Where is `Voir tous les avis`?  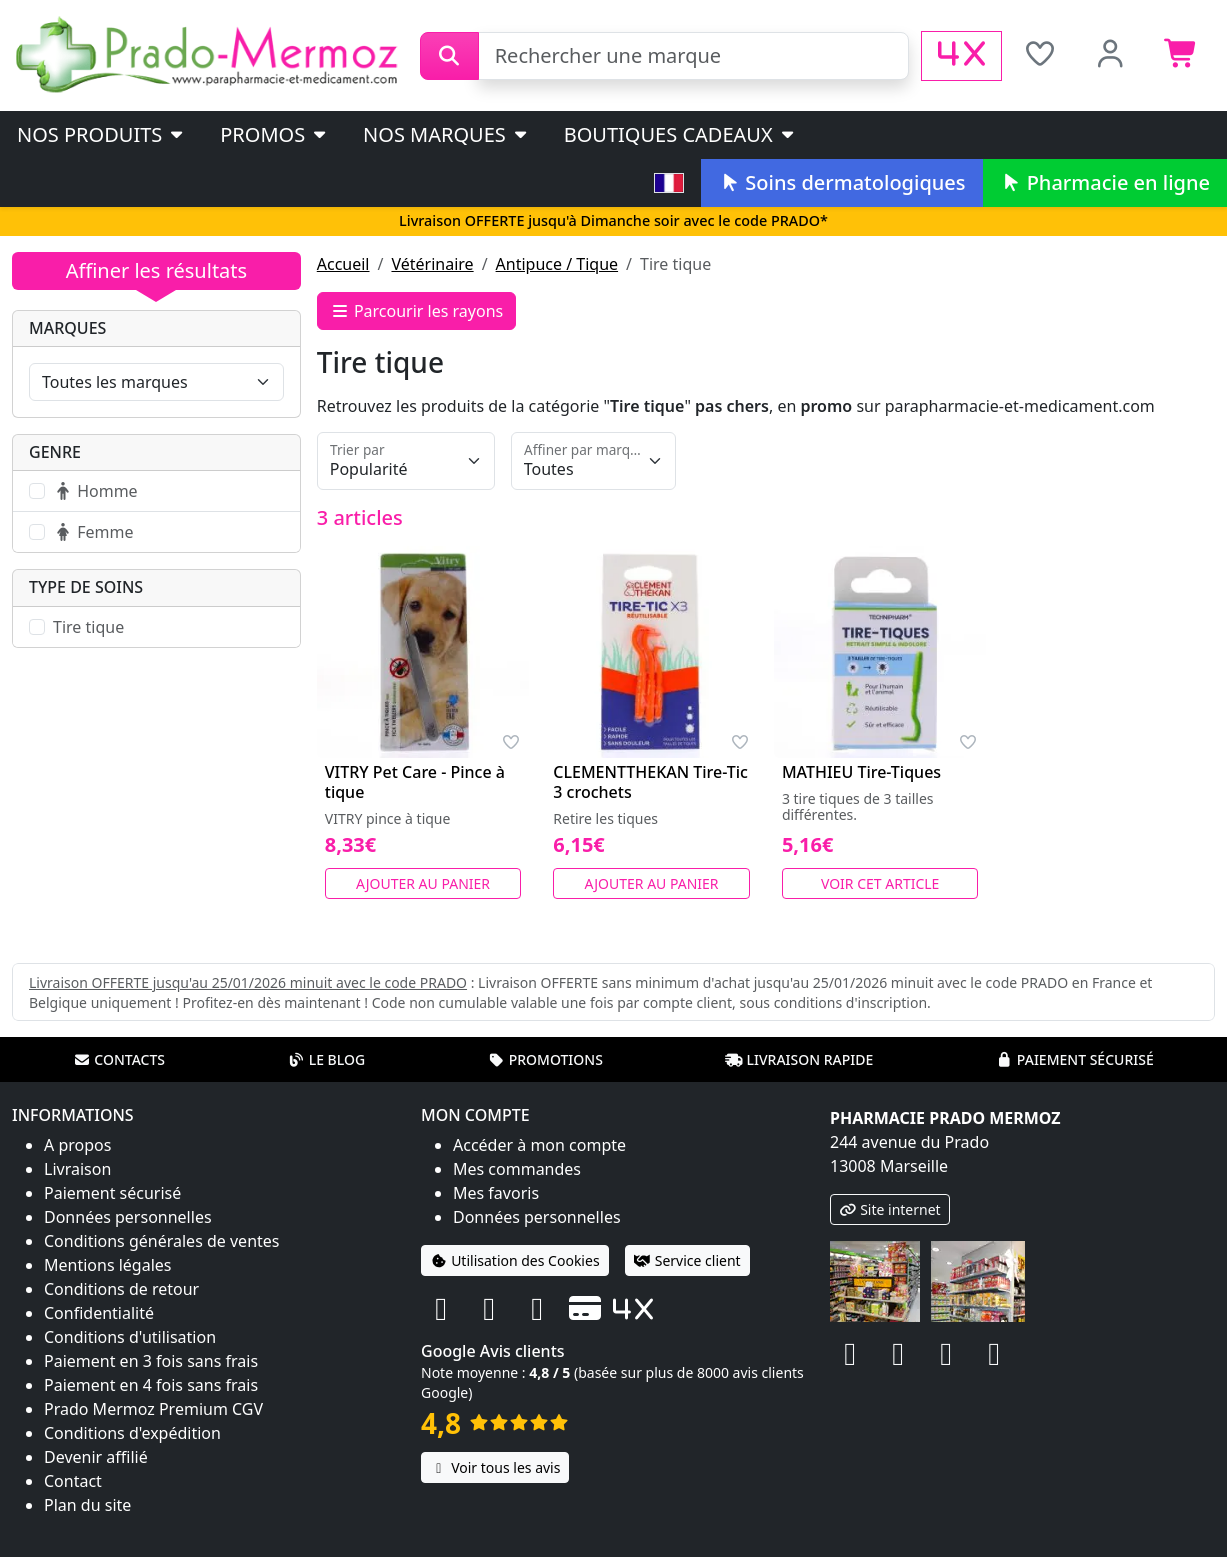
Voir tous les avis is located at coordinates (495, 1467).